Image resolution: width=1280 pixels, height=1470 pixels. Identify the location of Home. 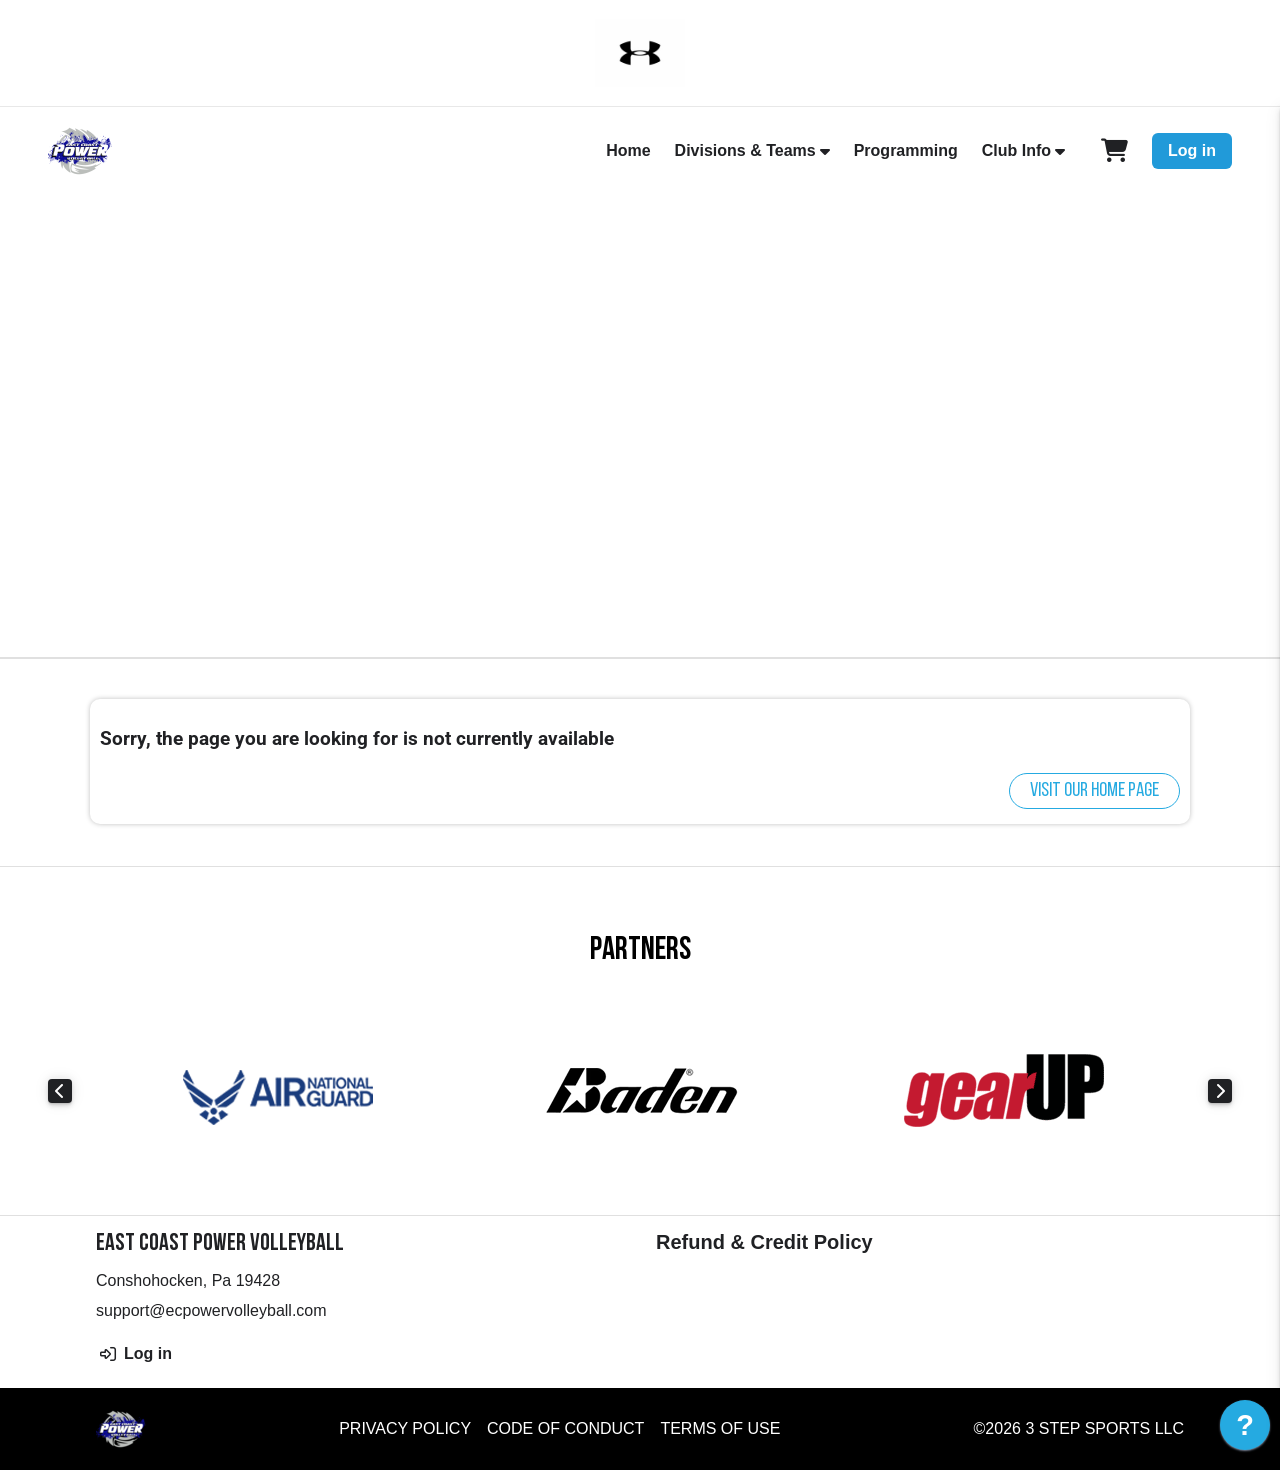
(628, 150).